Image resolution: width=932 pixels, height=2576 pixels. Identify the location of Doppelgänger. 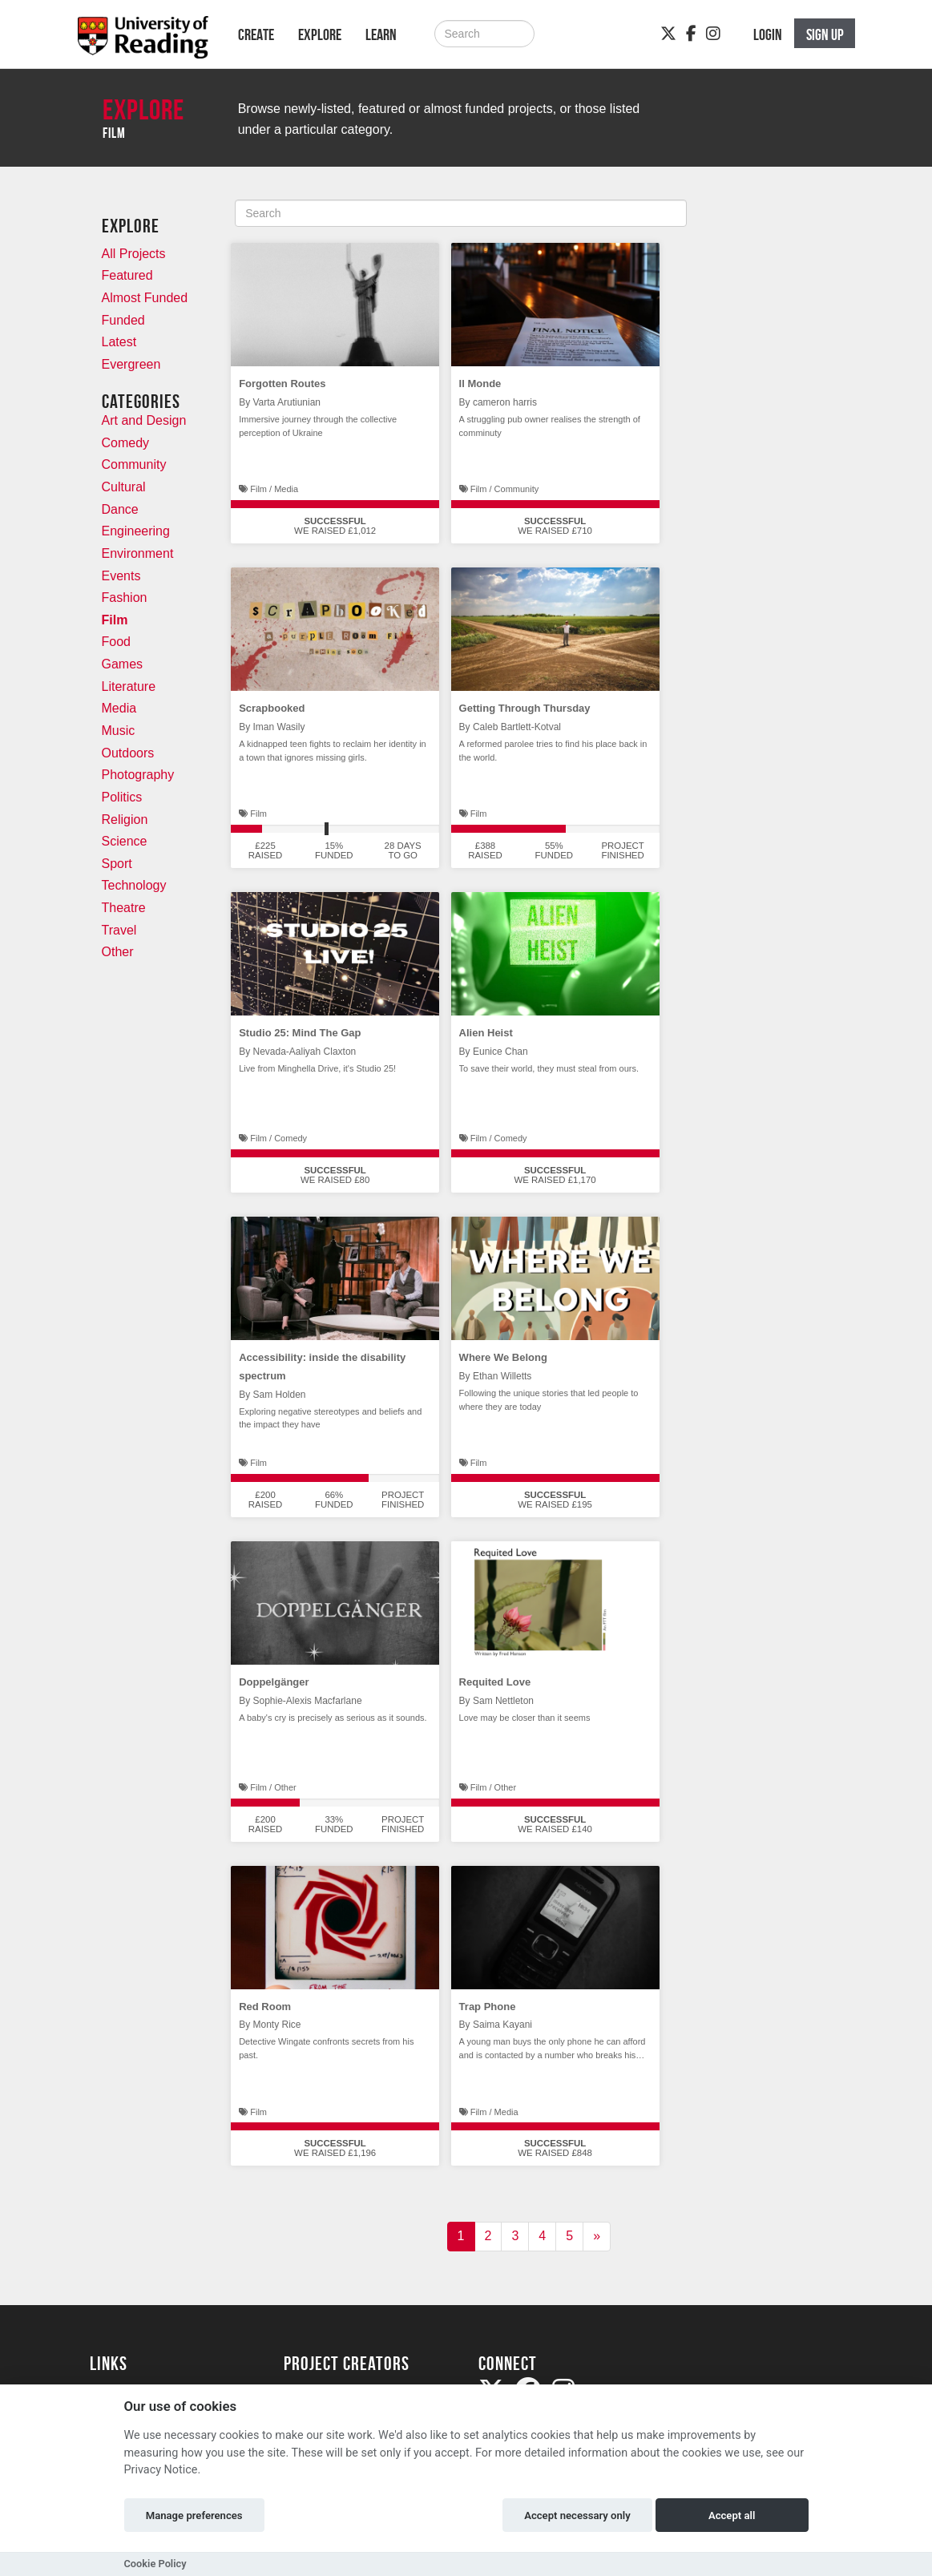
(274, 1682).